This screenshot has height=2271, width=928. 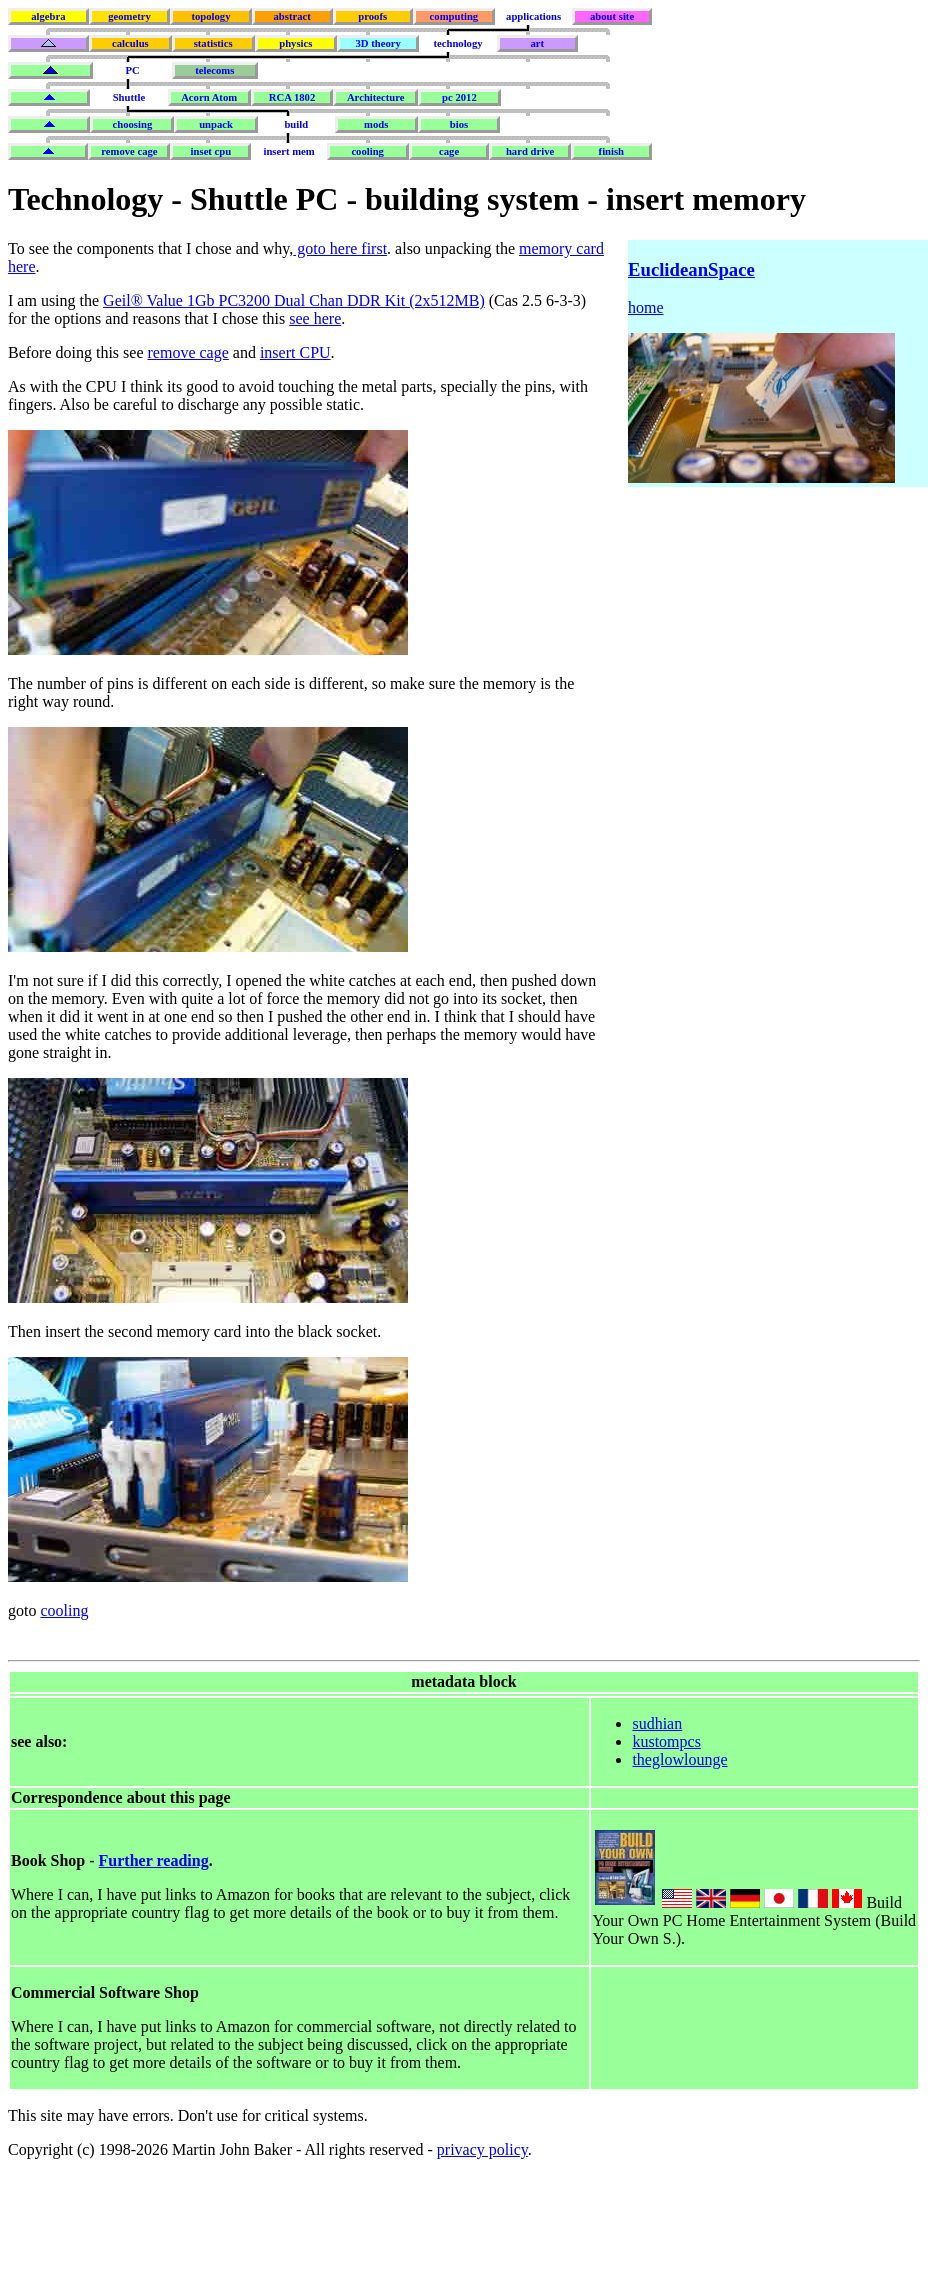 What do you see at coordinates (538, 43) in the screenshot?
I see `art` at bounding box center [538, 43].